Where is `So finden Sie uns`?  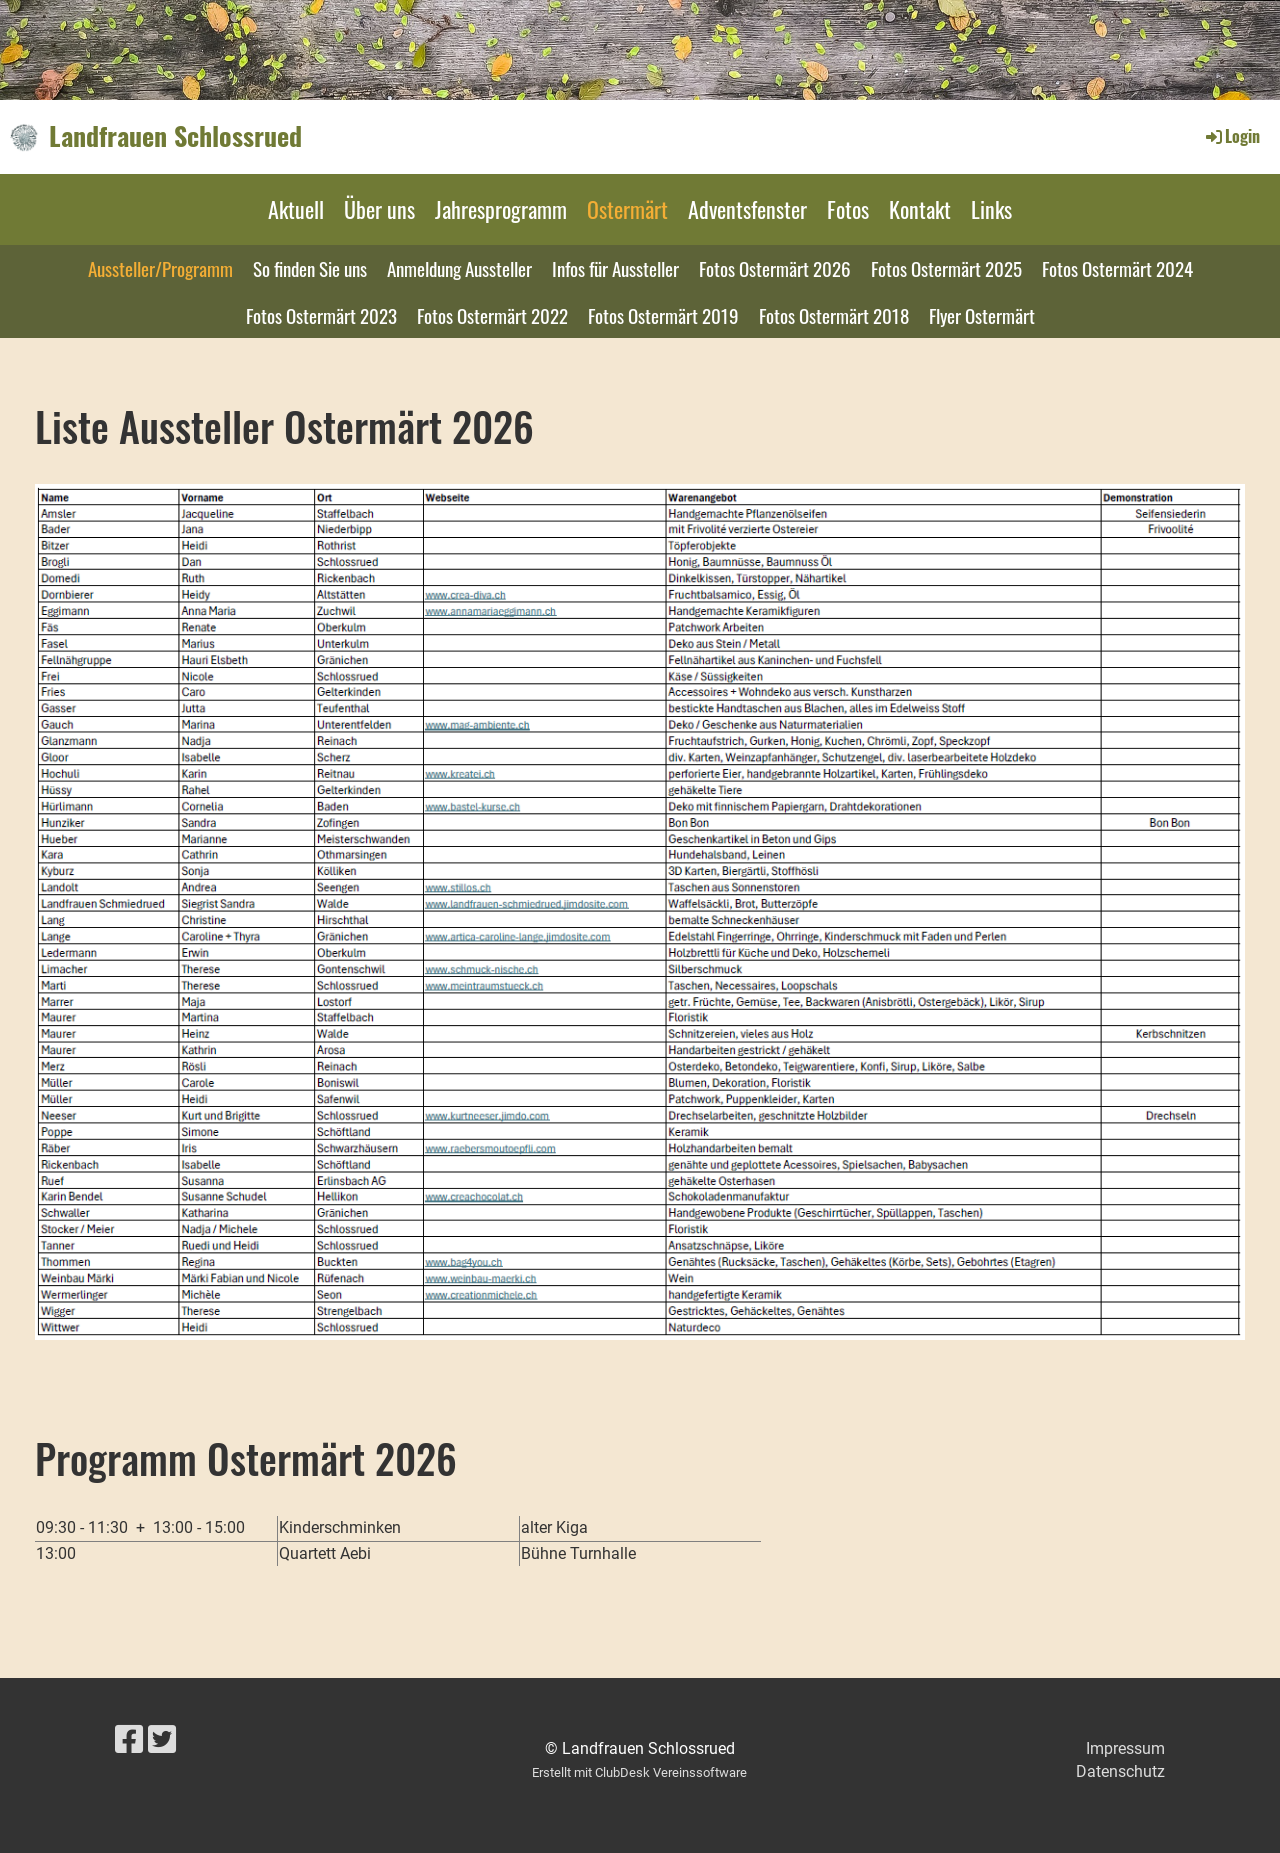
So finden Sie uns is located at coordinates (310, 268).